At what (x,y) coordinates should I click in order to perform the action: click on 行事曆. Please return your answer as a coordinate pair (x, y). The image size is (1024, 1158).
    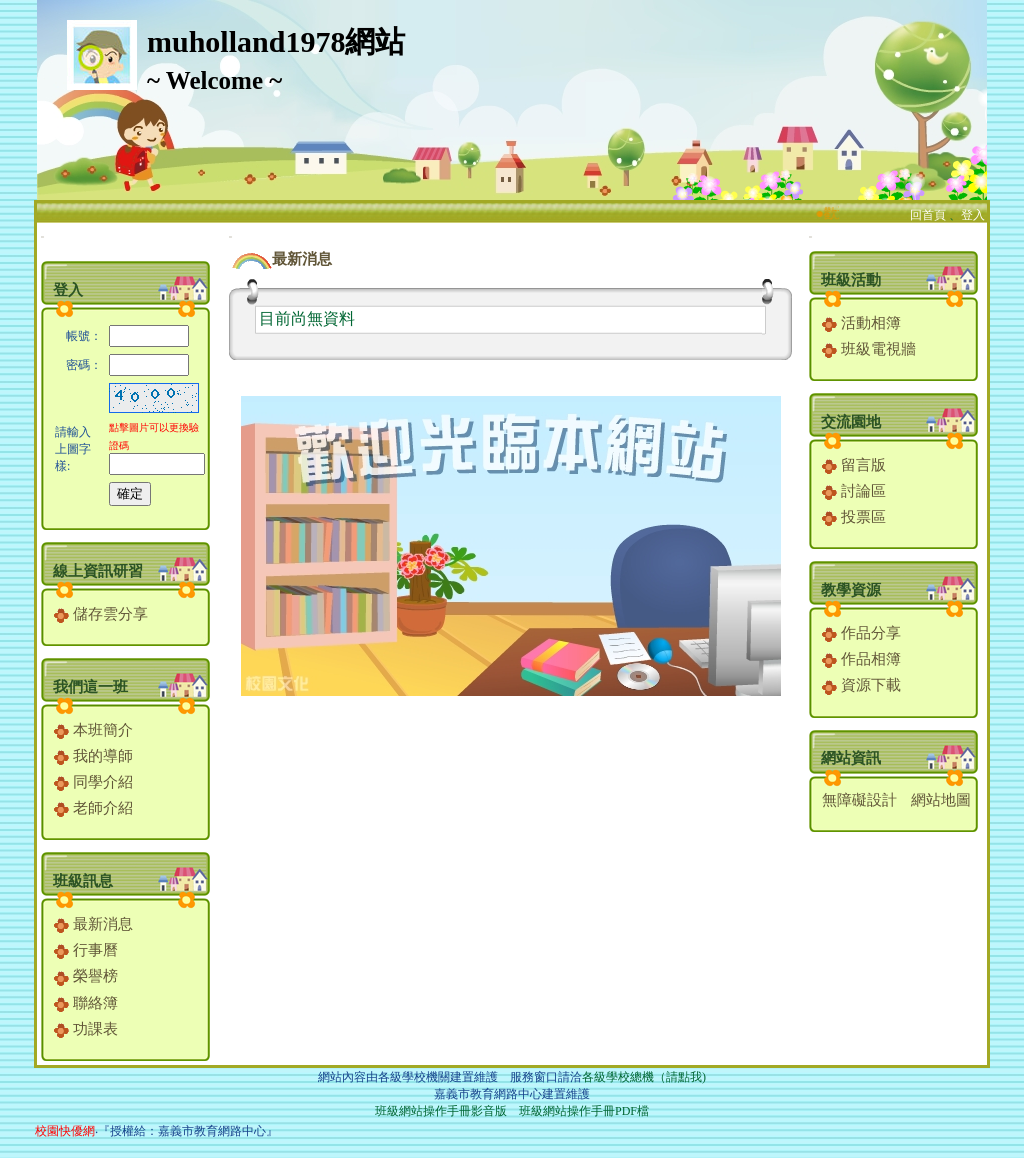
    Looking at the image, I should click on (86, 950).